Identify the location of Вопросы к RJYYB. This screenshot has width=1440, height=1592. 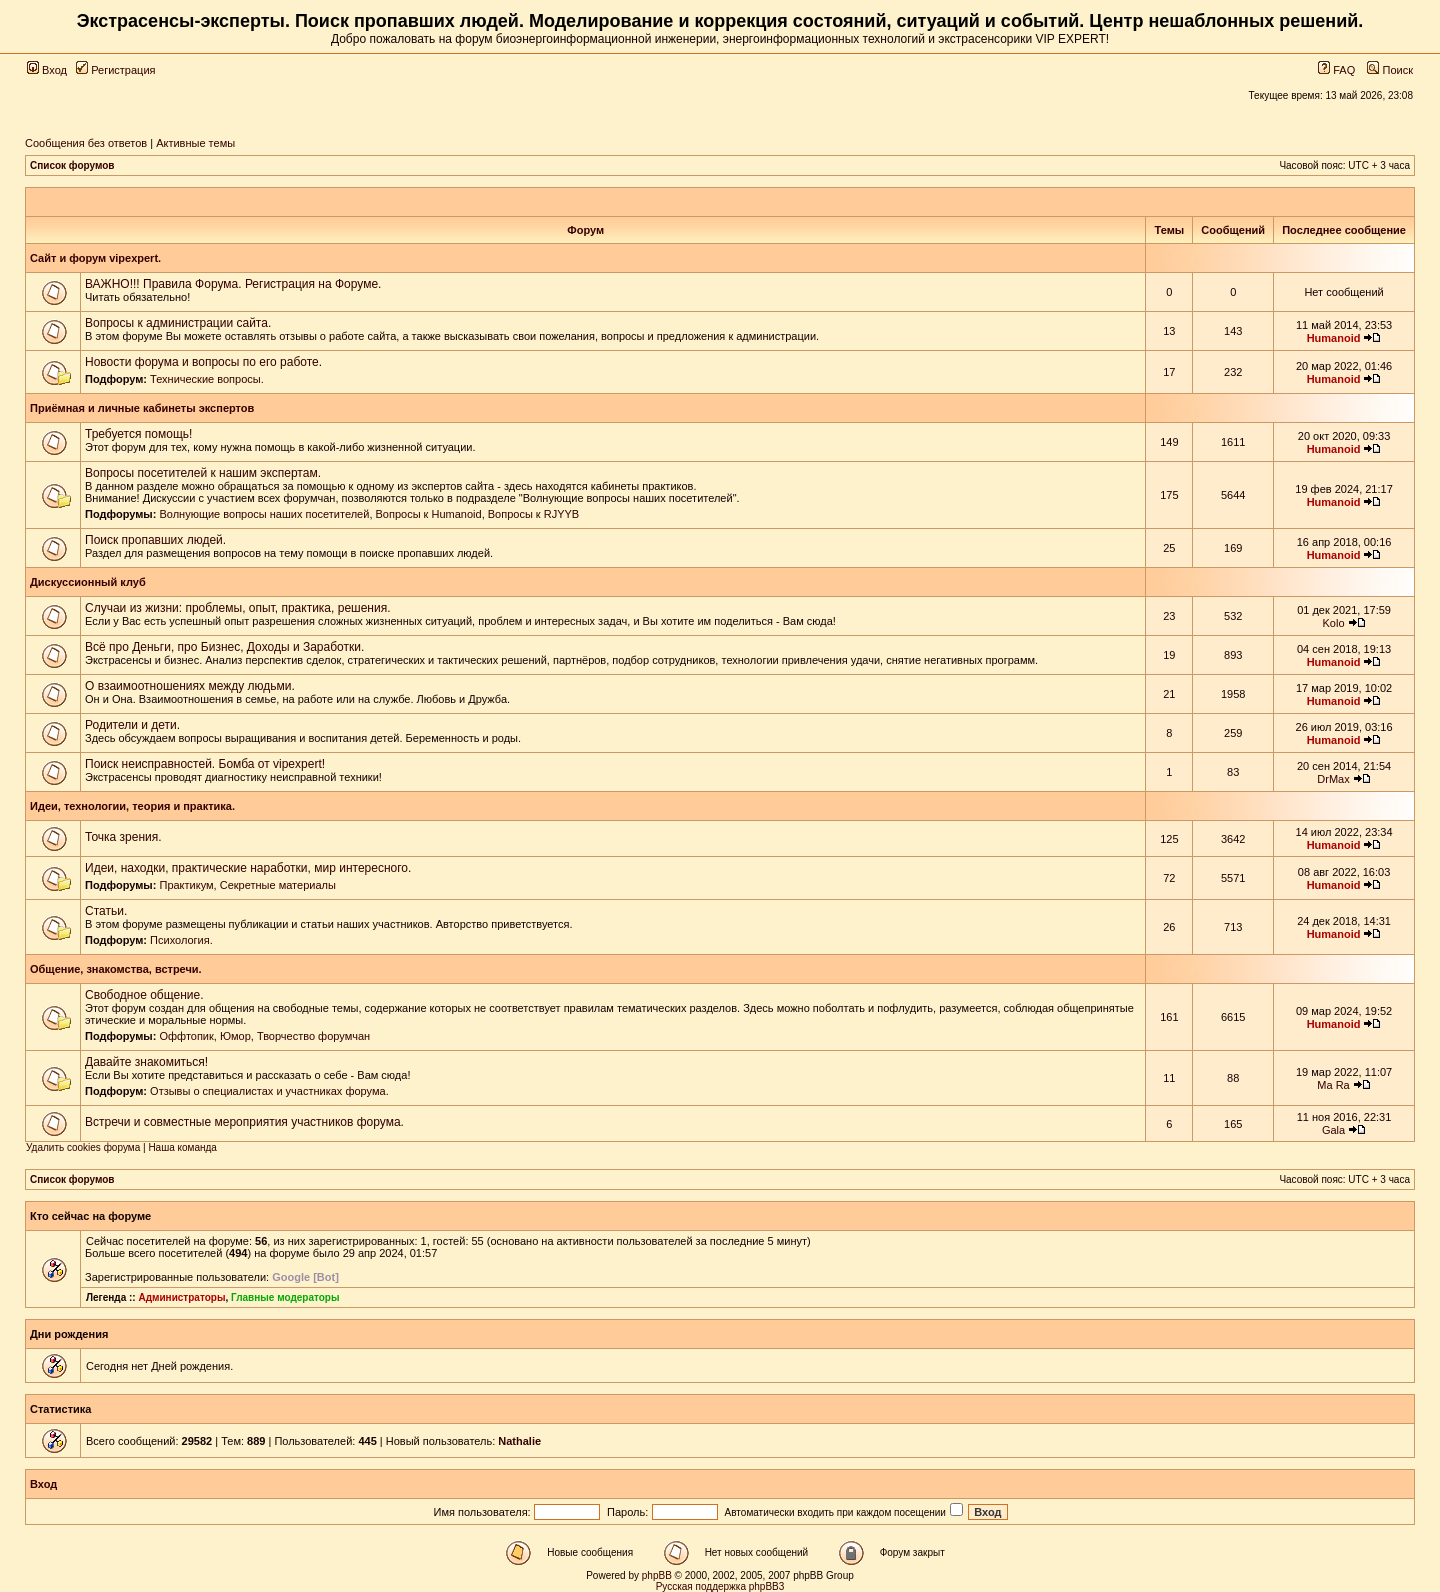
(533, 514).